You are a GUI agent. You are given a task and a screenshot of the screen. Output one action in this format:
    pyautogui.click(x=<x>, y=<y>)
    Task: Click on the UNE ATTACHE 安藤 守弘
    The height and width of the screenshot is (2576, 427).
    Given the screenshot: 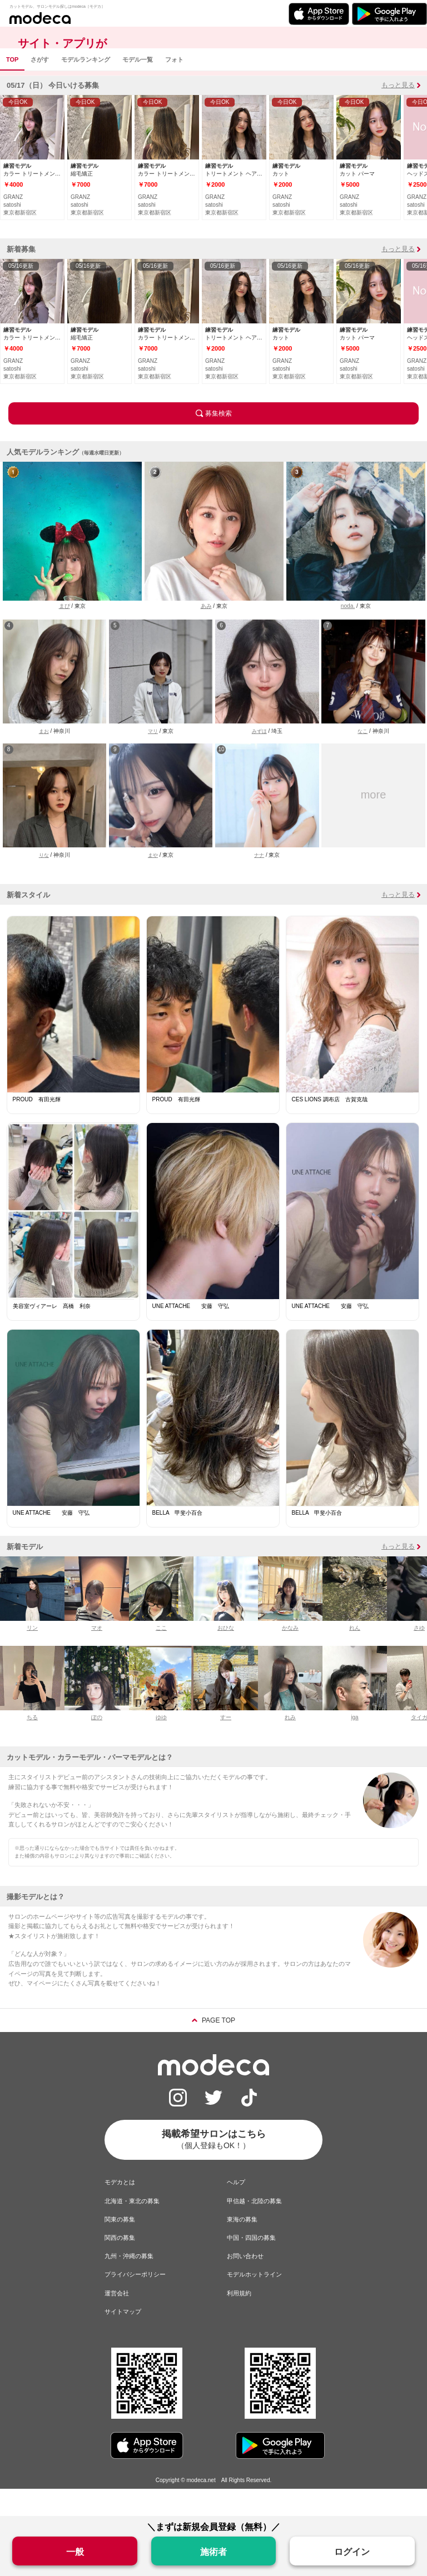 What is the action you would take?
    pyautogui.click(x=191, y=1333)
    